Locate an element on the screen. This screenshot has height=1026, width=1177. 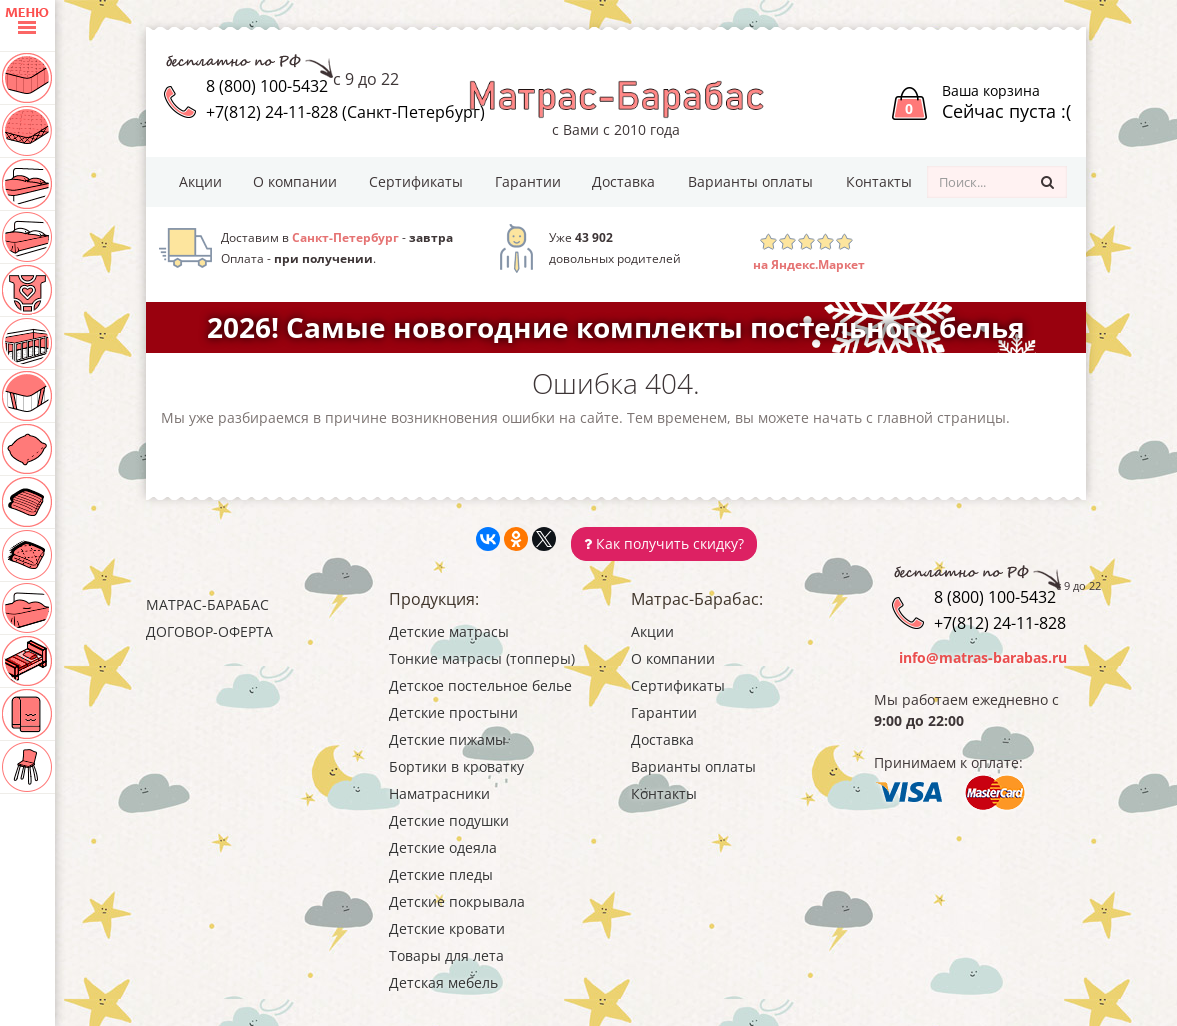
8 (800) 100-5432 is located at coordinates (267, 86).